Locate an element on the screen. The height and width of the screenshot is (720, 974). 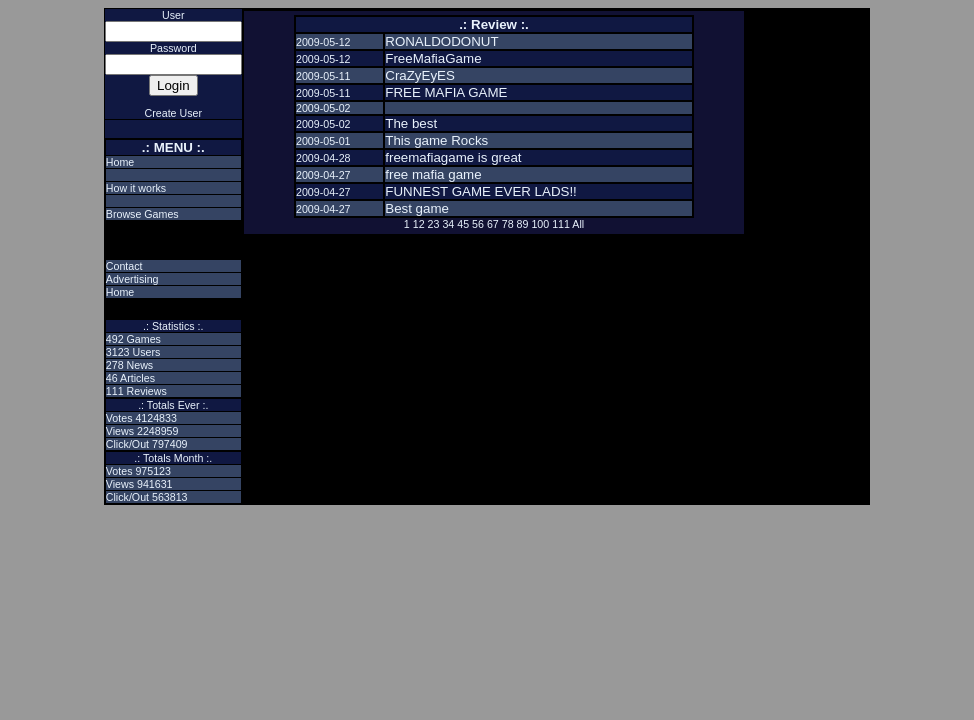
Home is located at coordinates (120, 162).